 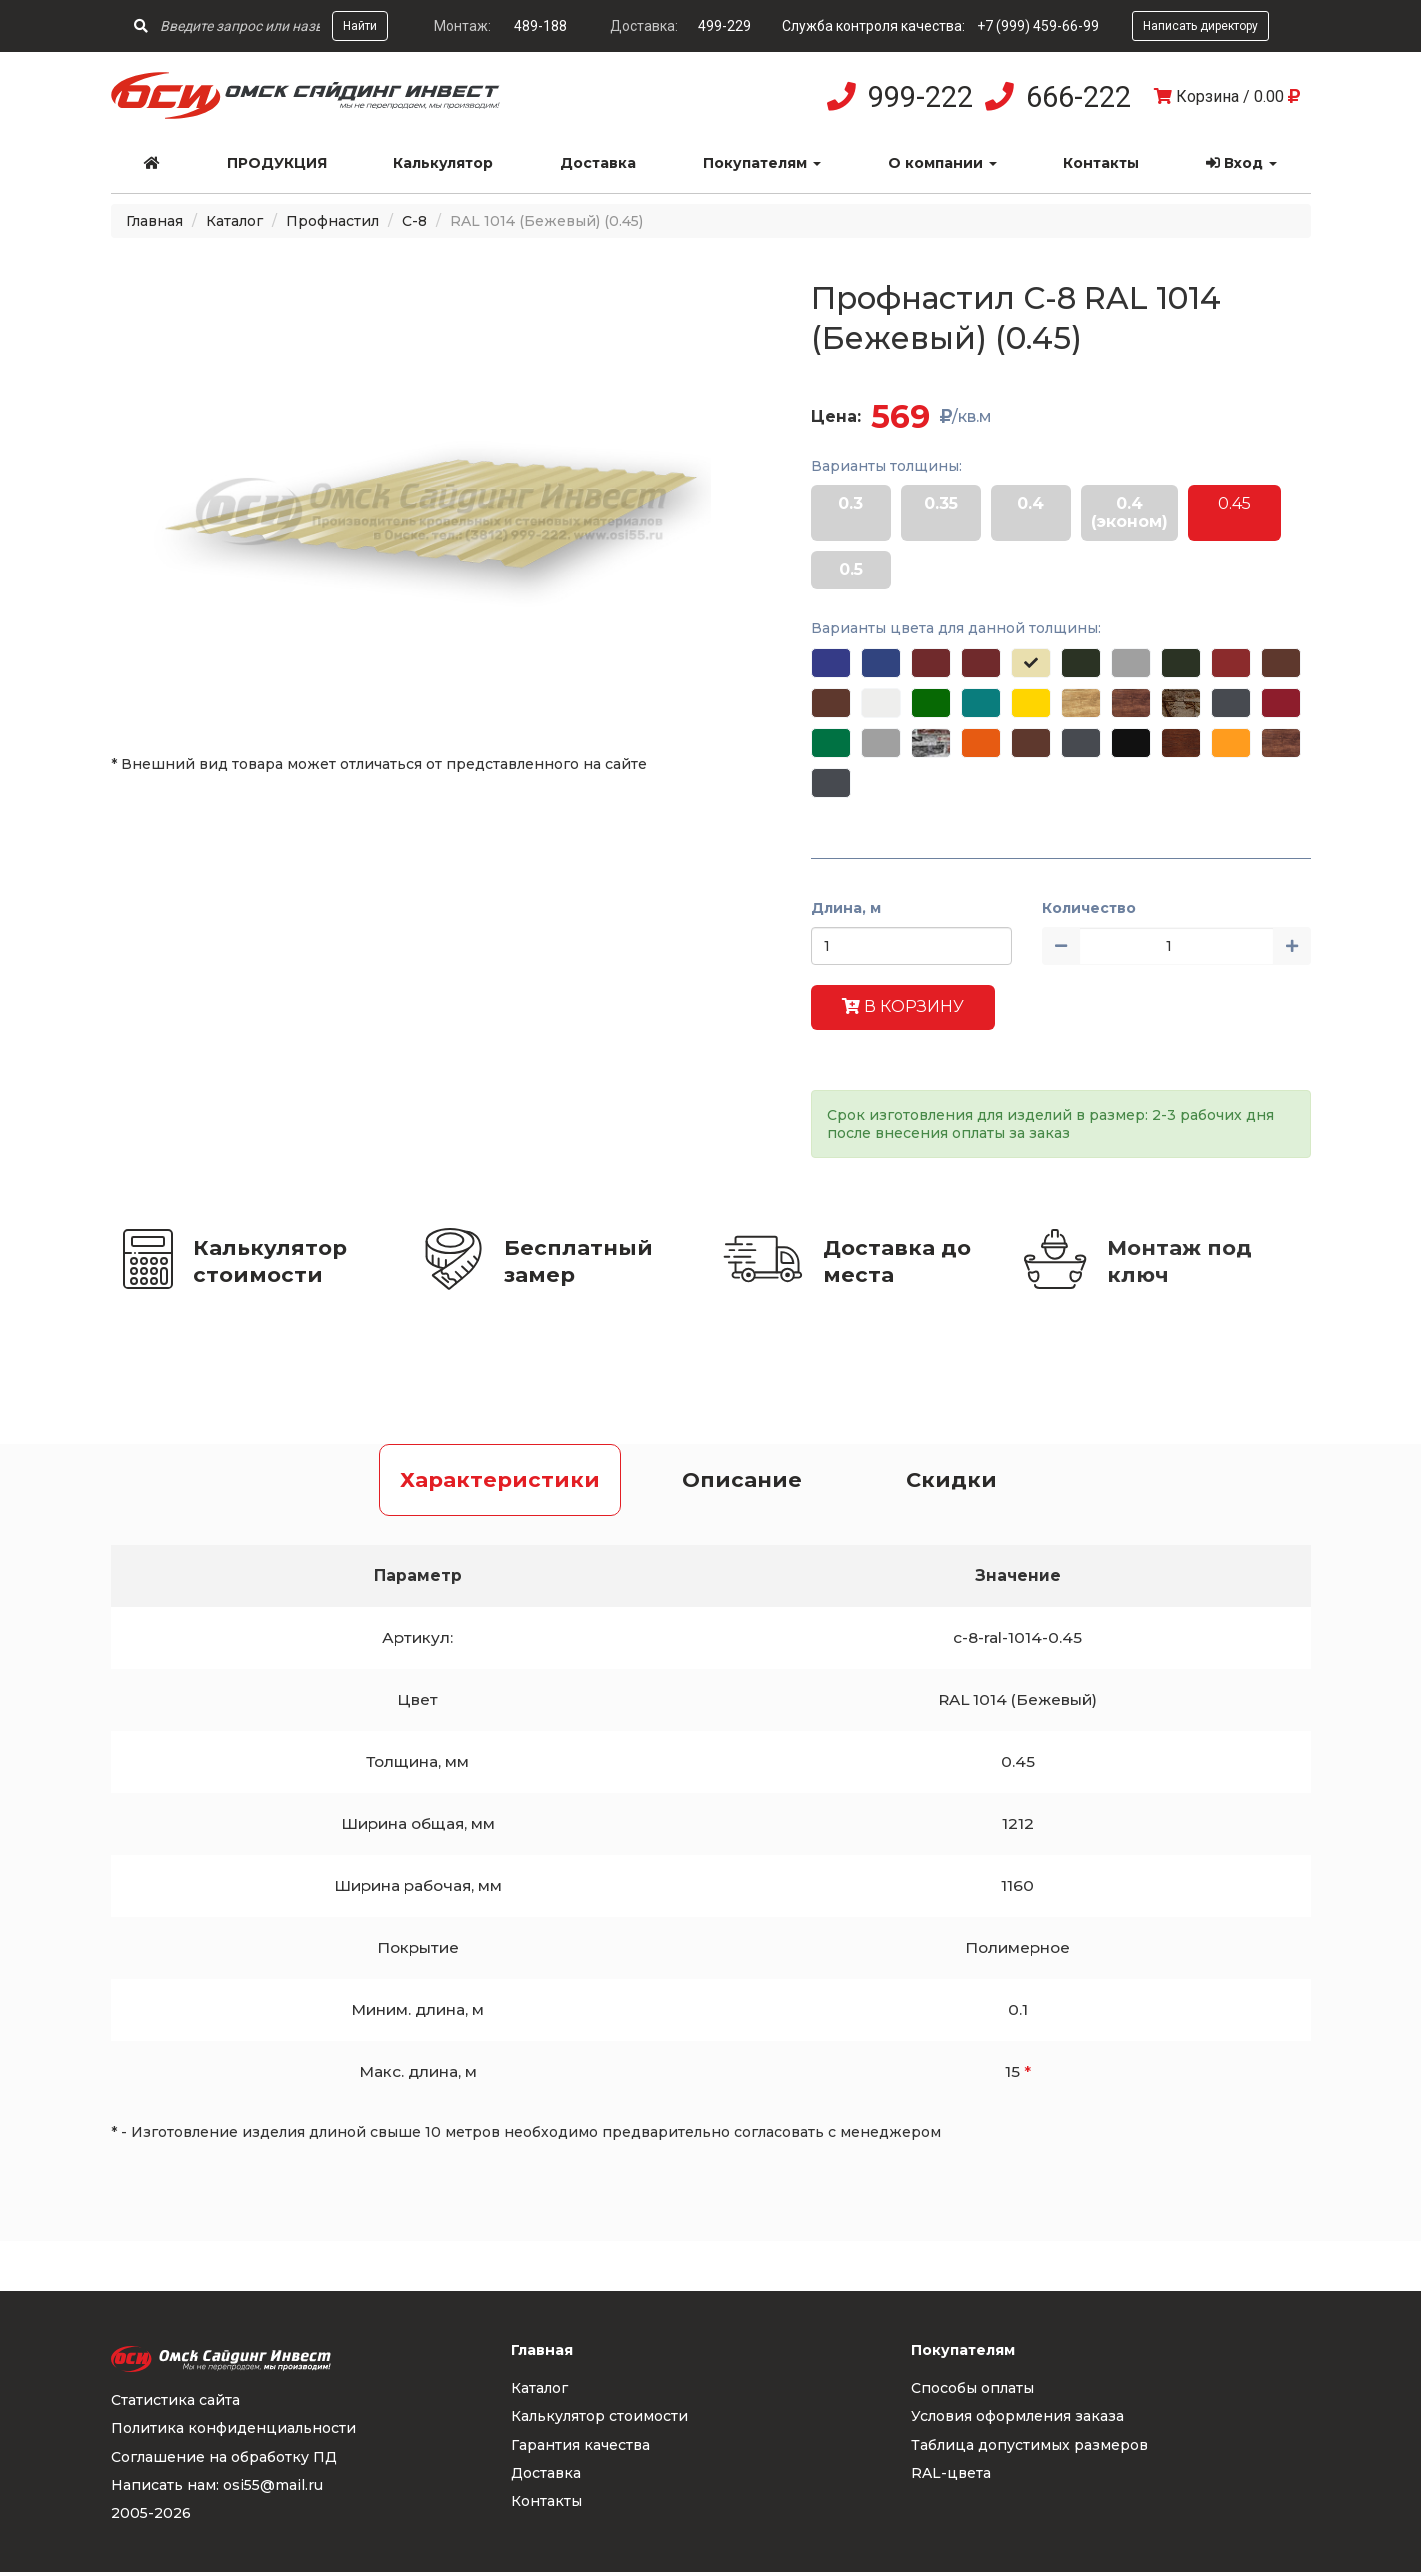 I want to click on 0.5, so click(x=851, y=569).